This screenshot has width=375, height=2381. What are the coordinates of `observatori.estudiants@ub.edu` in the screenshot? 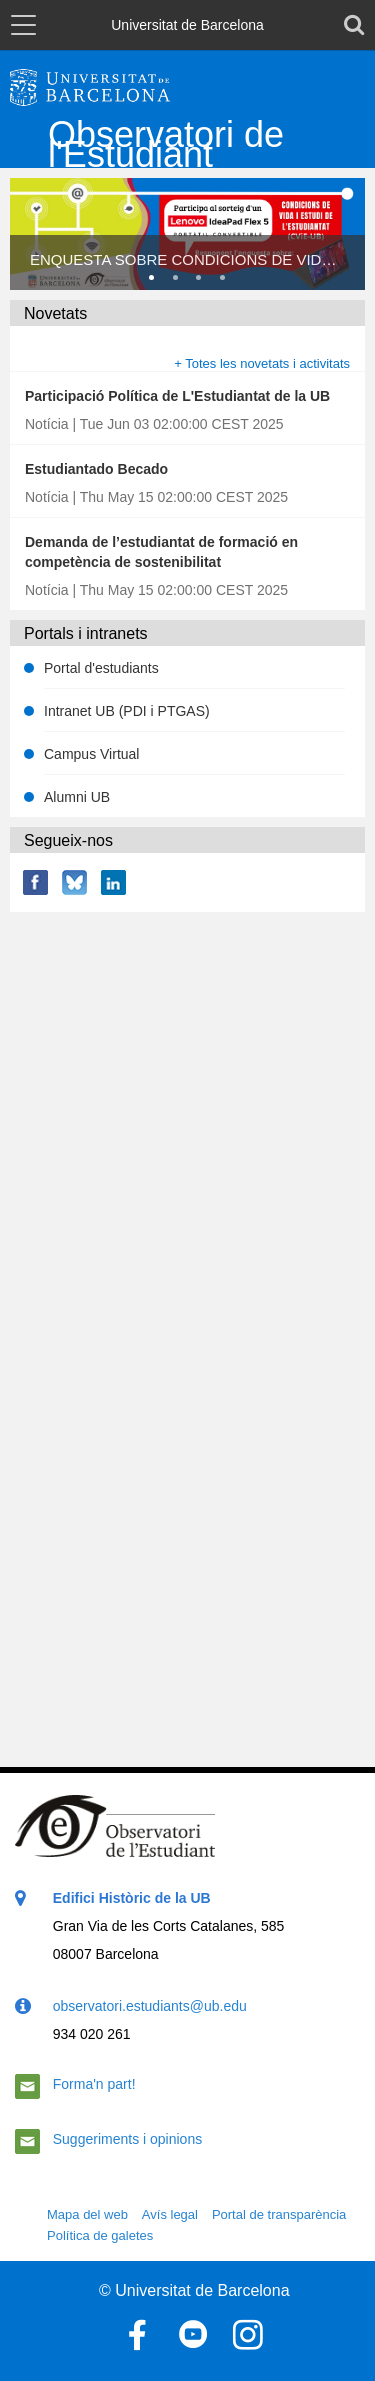 It's located at (150, 2006).